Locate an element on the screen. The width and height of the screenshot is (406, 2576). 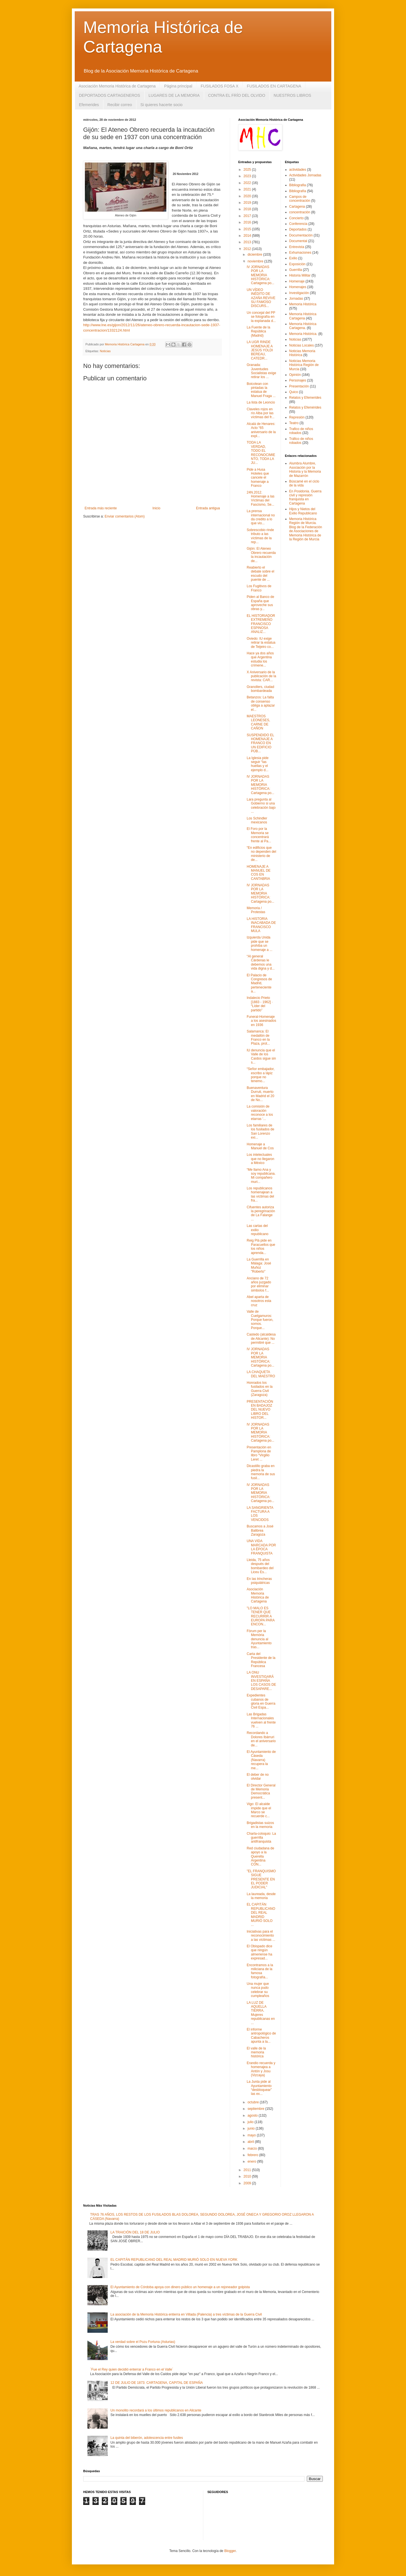
Tráfico de niños robados is located at coordinates (301, 441).